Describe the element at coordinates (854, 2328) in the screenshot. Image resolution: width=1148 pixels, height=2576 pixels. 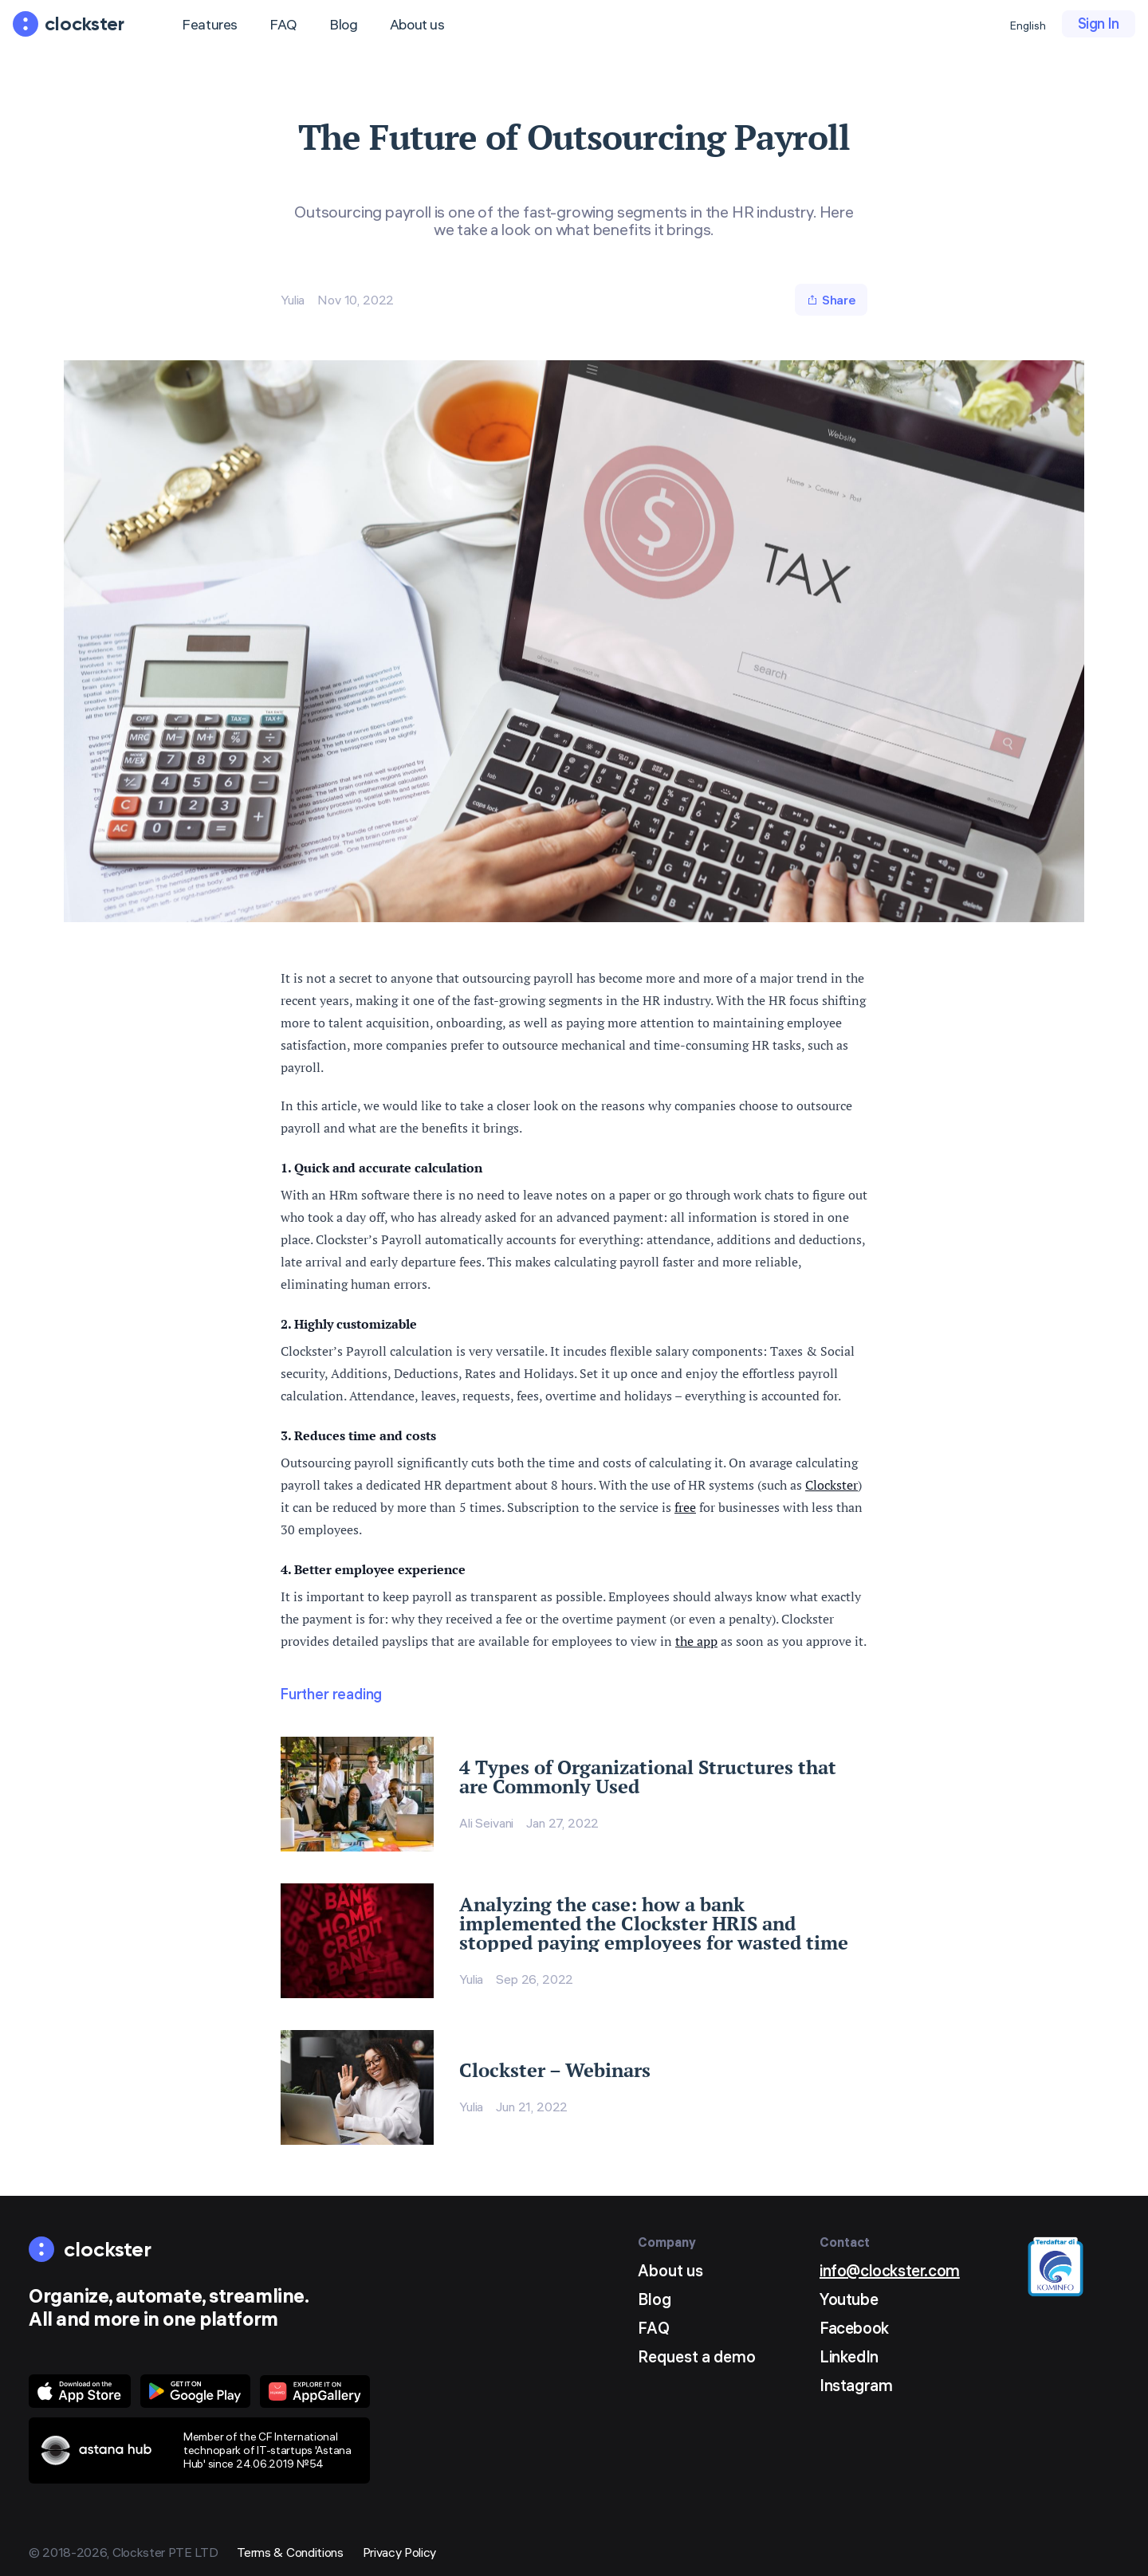
I see `Facebook` at that location.